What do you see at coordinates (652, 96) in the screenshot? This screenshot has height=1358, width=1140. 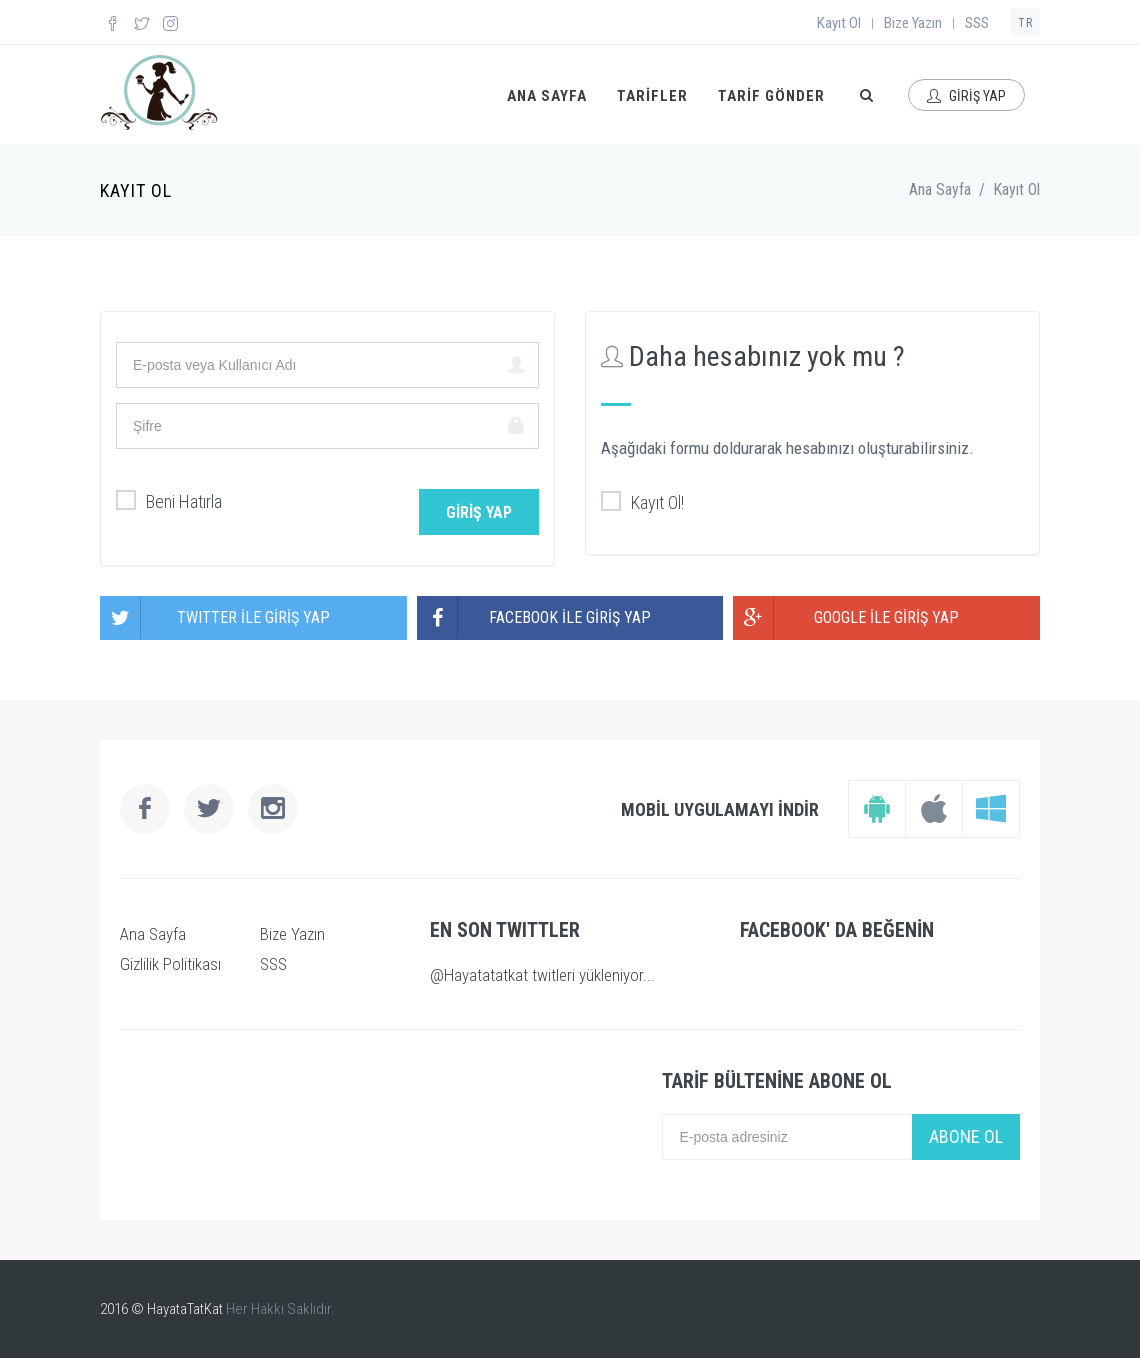 I see `TARİFLER` at bounding box center [652, 96].